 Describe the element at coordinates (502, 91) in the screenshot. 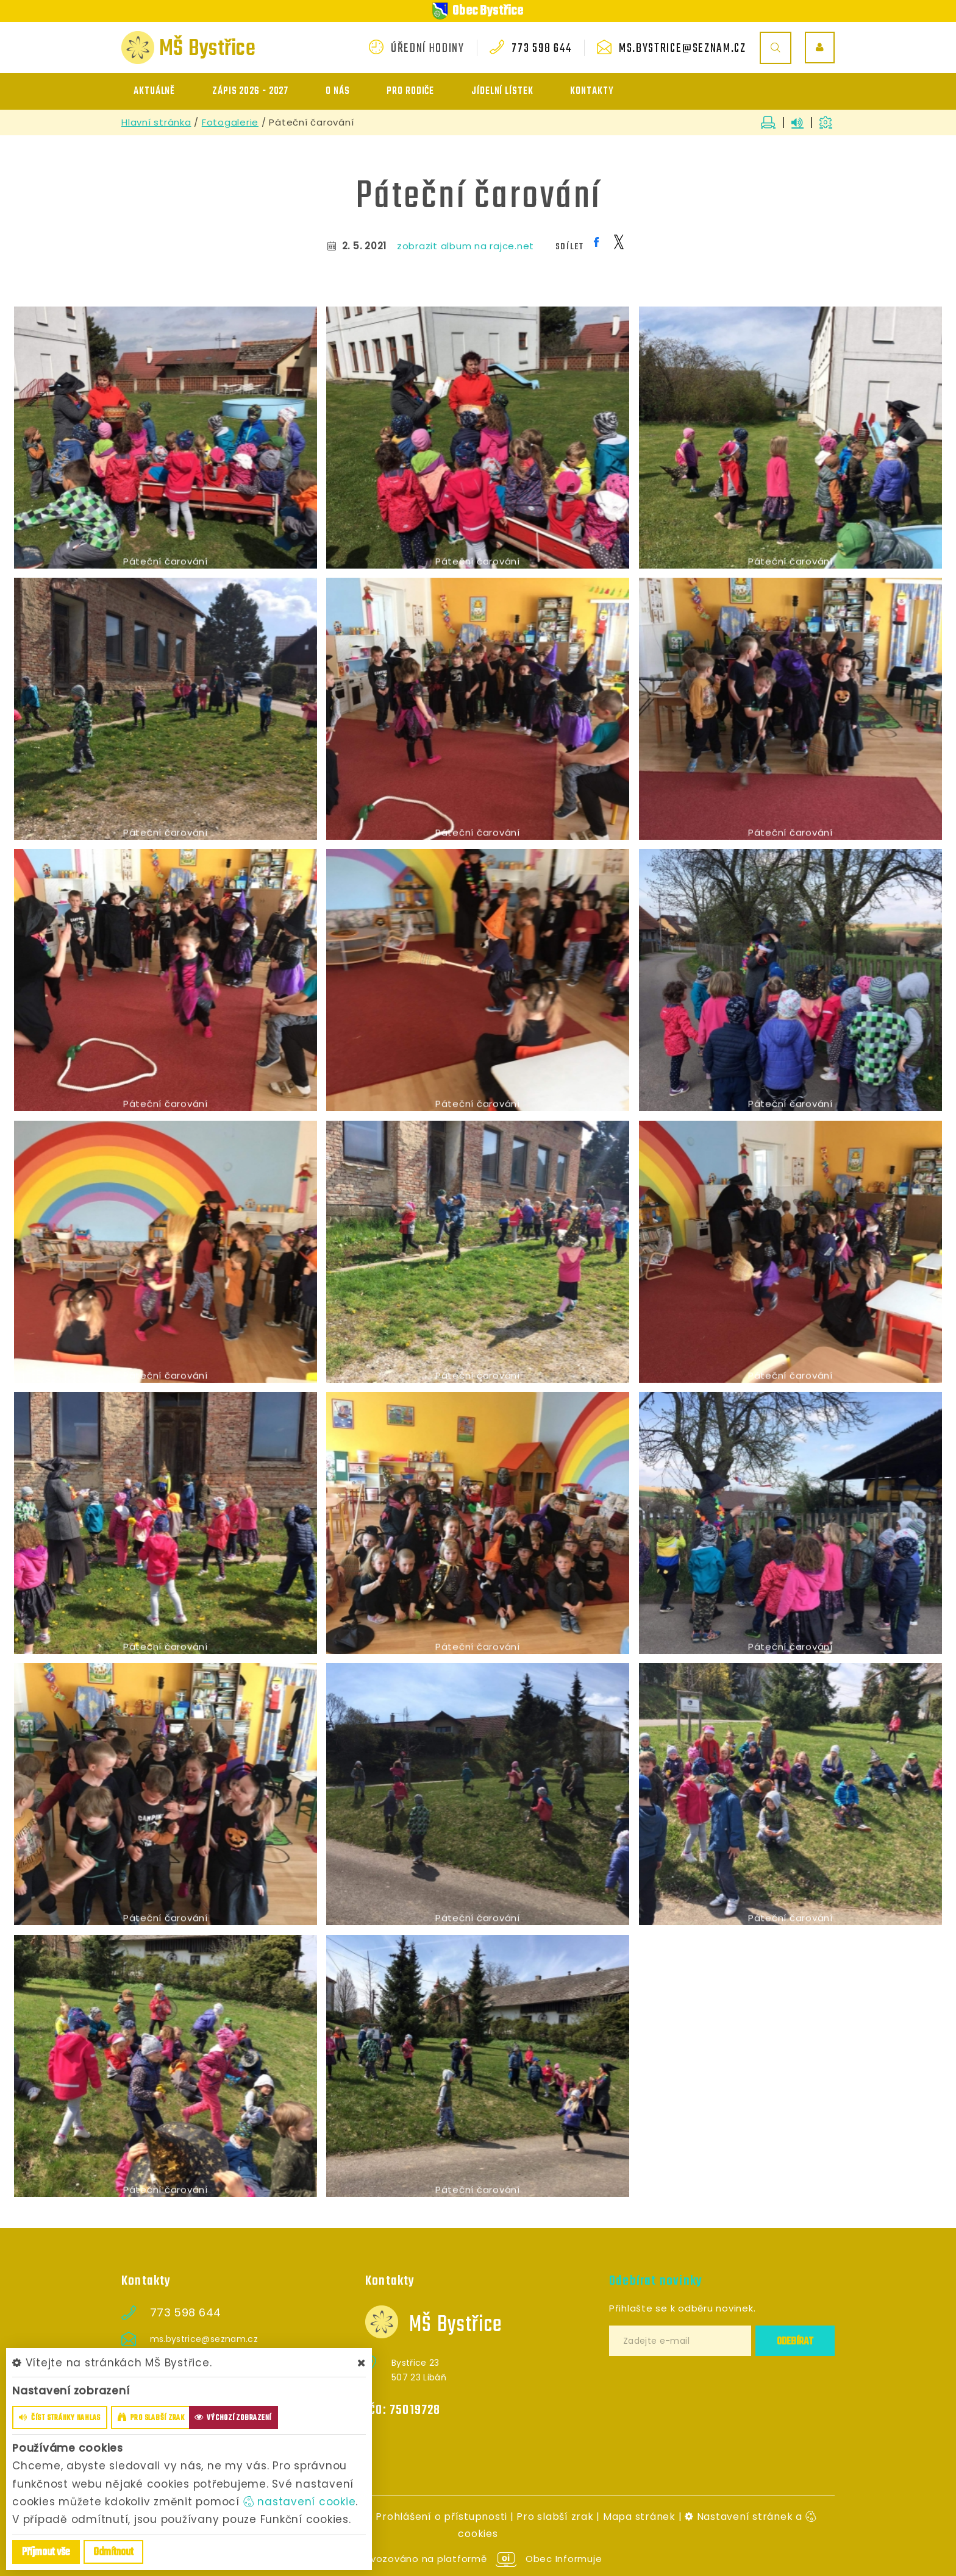

I see `Jídelní lístek` at that location.